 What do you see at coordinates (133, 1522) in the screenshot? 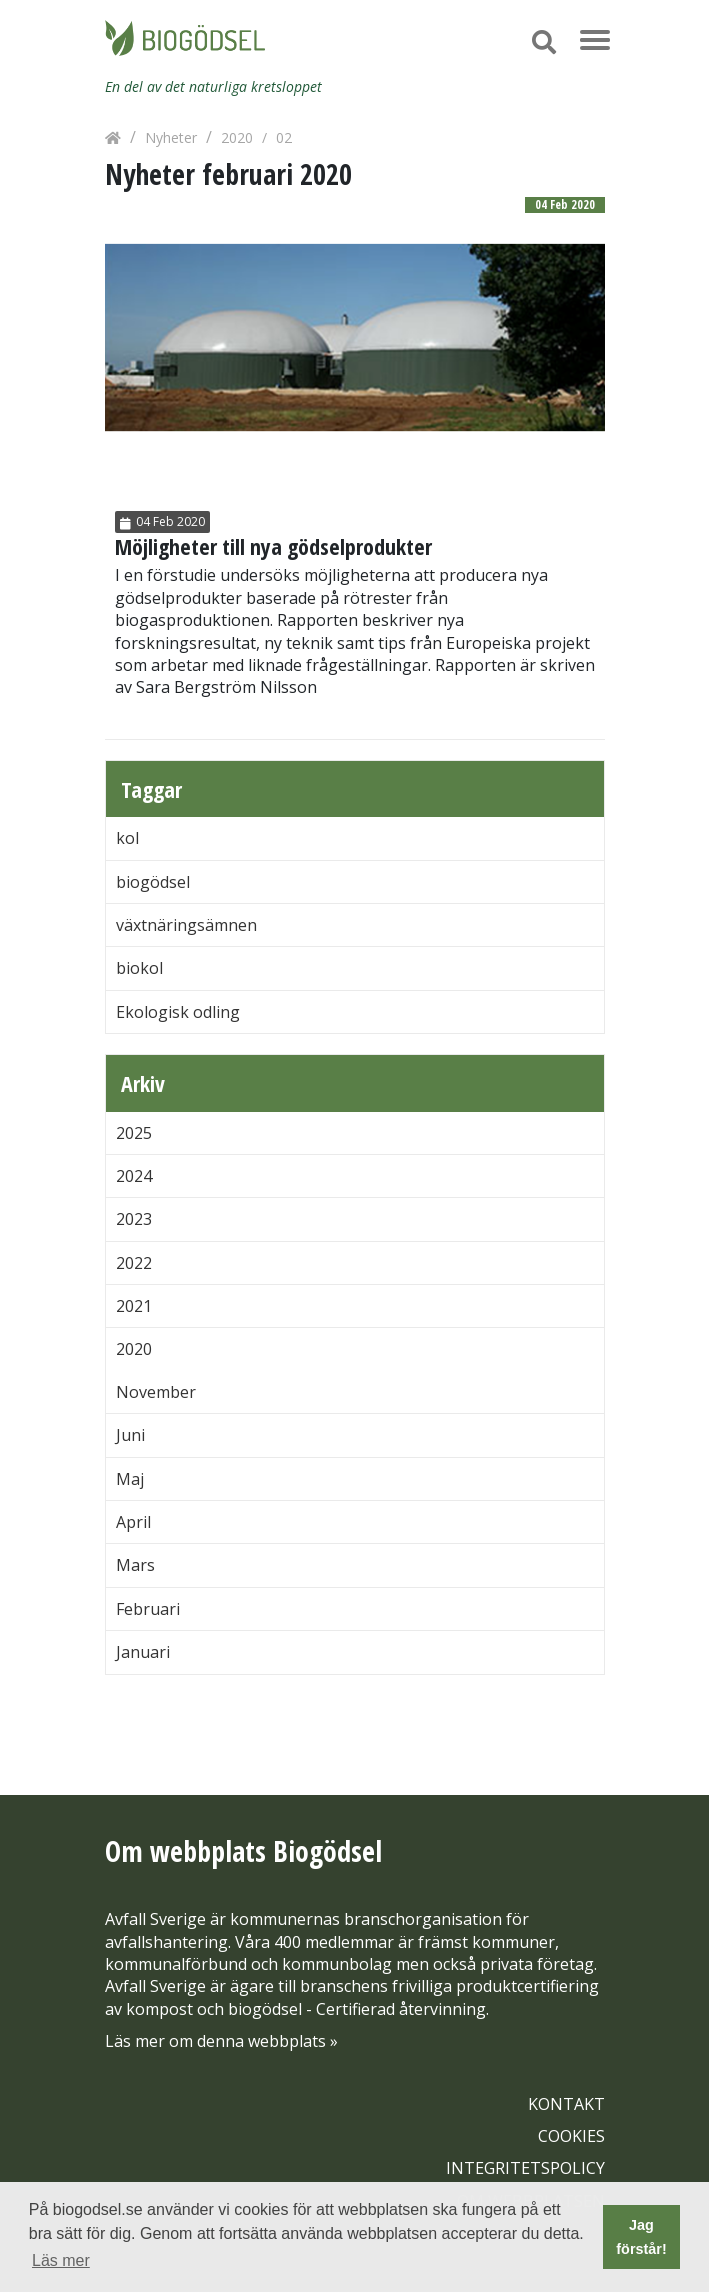
I see `April` at bounding box center [133, 1522].